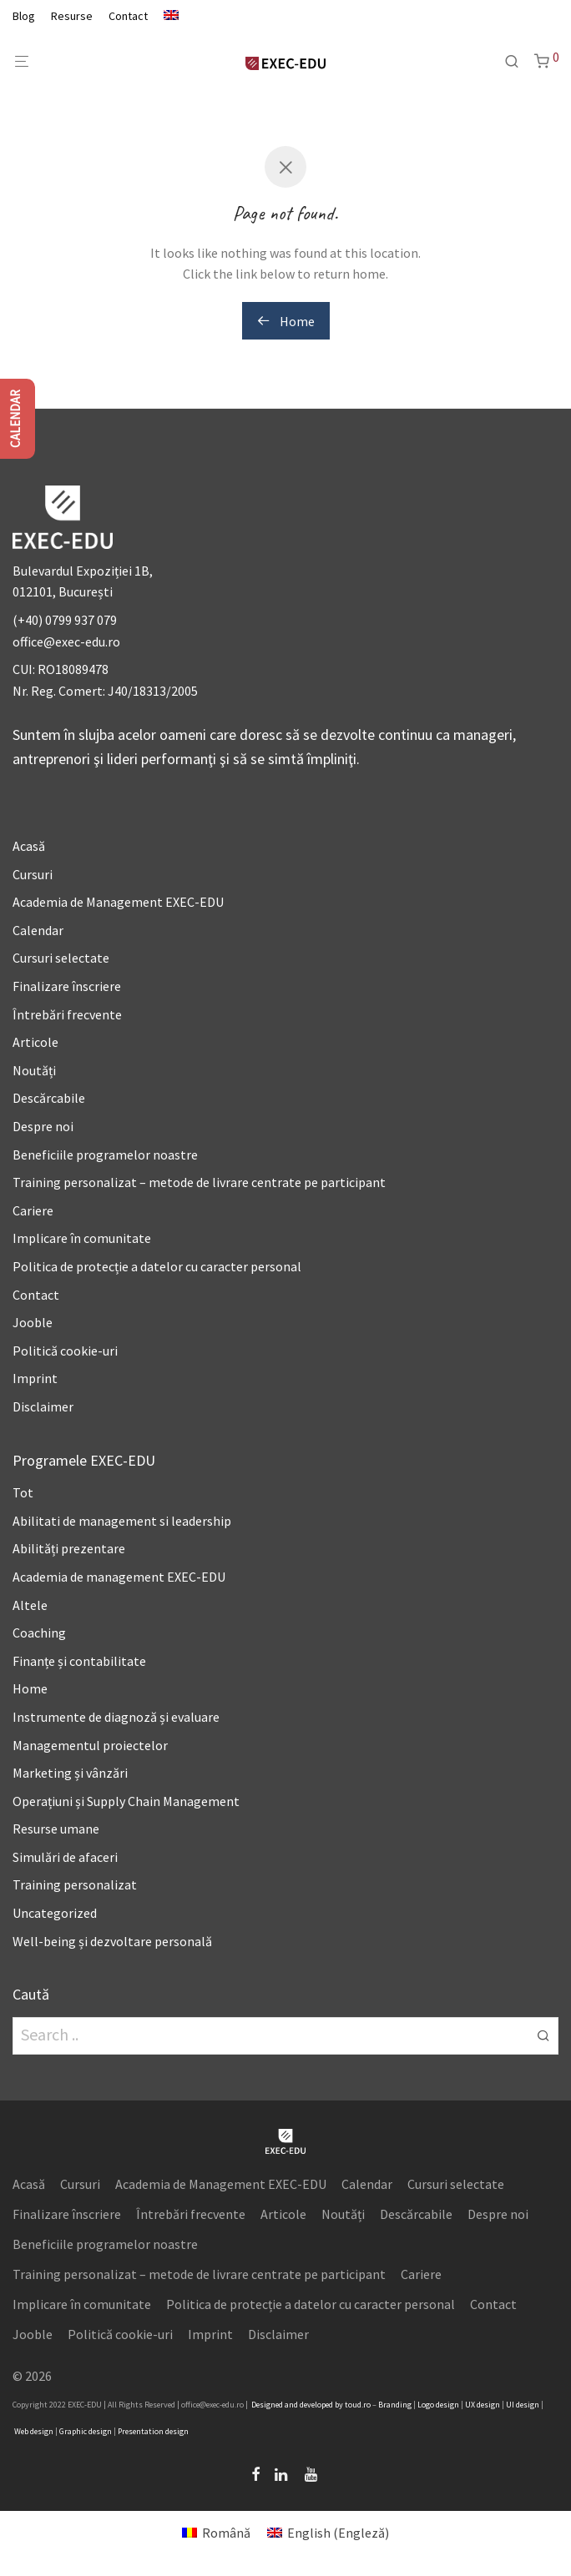 This screenshot has width=571, height=2576. Describe the element at coordinates (85, 2431) in the screenshot. I see `Graphic design` at that location.